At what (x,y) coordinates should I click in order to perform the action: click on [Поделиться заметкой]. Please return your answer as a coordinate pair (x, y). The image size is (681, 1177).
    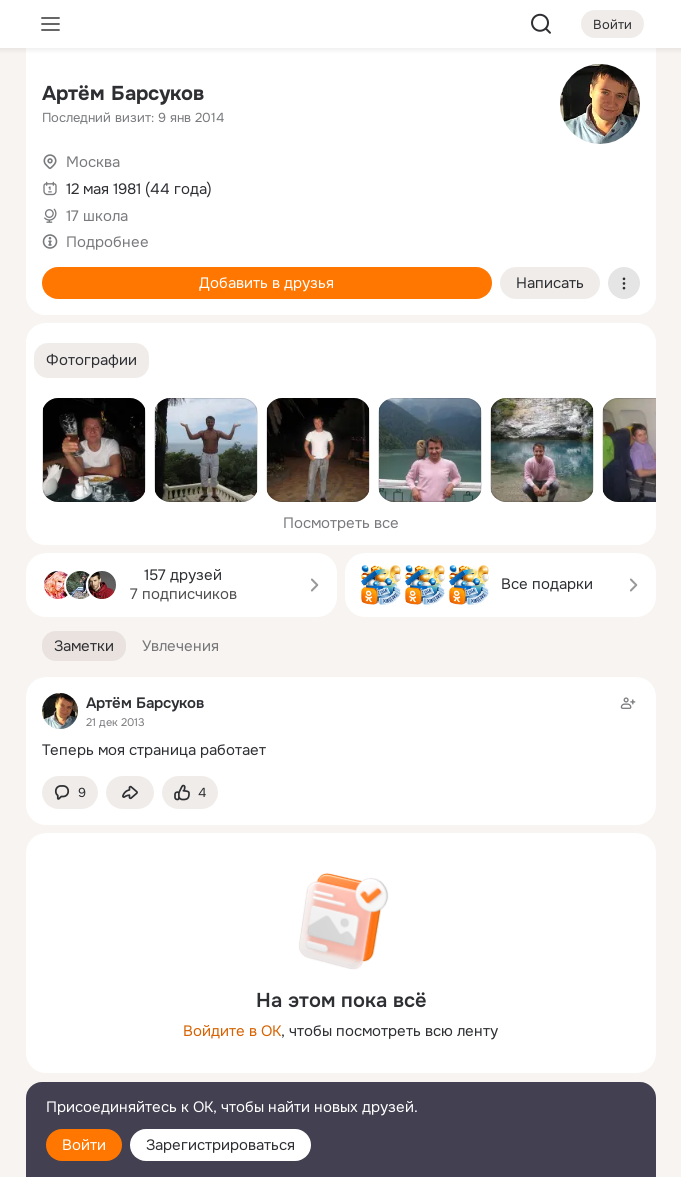
    Looking at the image, I should click on (130, 792).